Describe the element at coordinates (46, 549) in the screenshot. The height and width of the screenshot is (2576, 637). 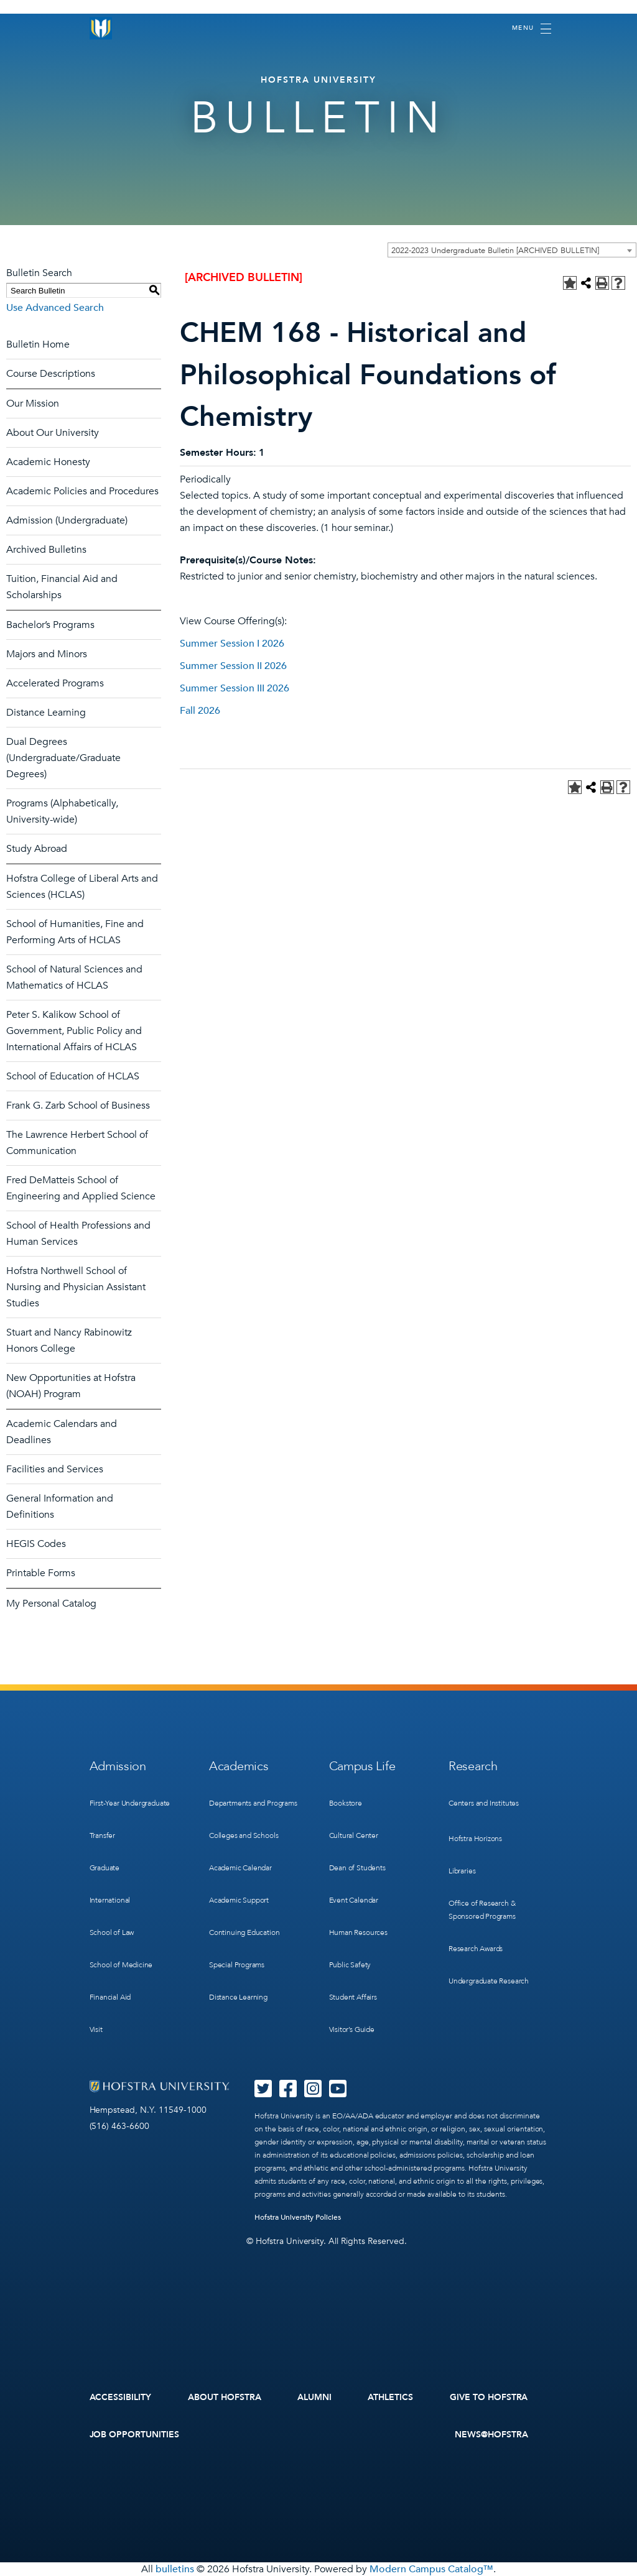
I see `Archived Bulletins` at that location.